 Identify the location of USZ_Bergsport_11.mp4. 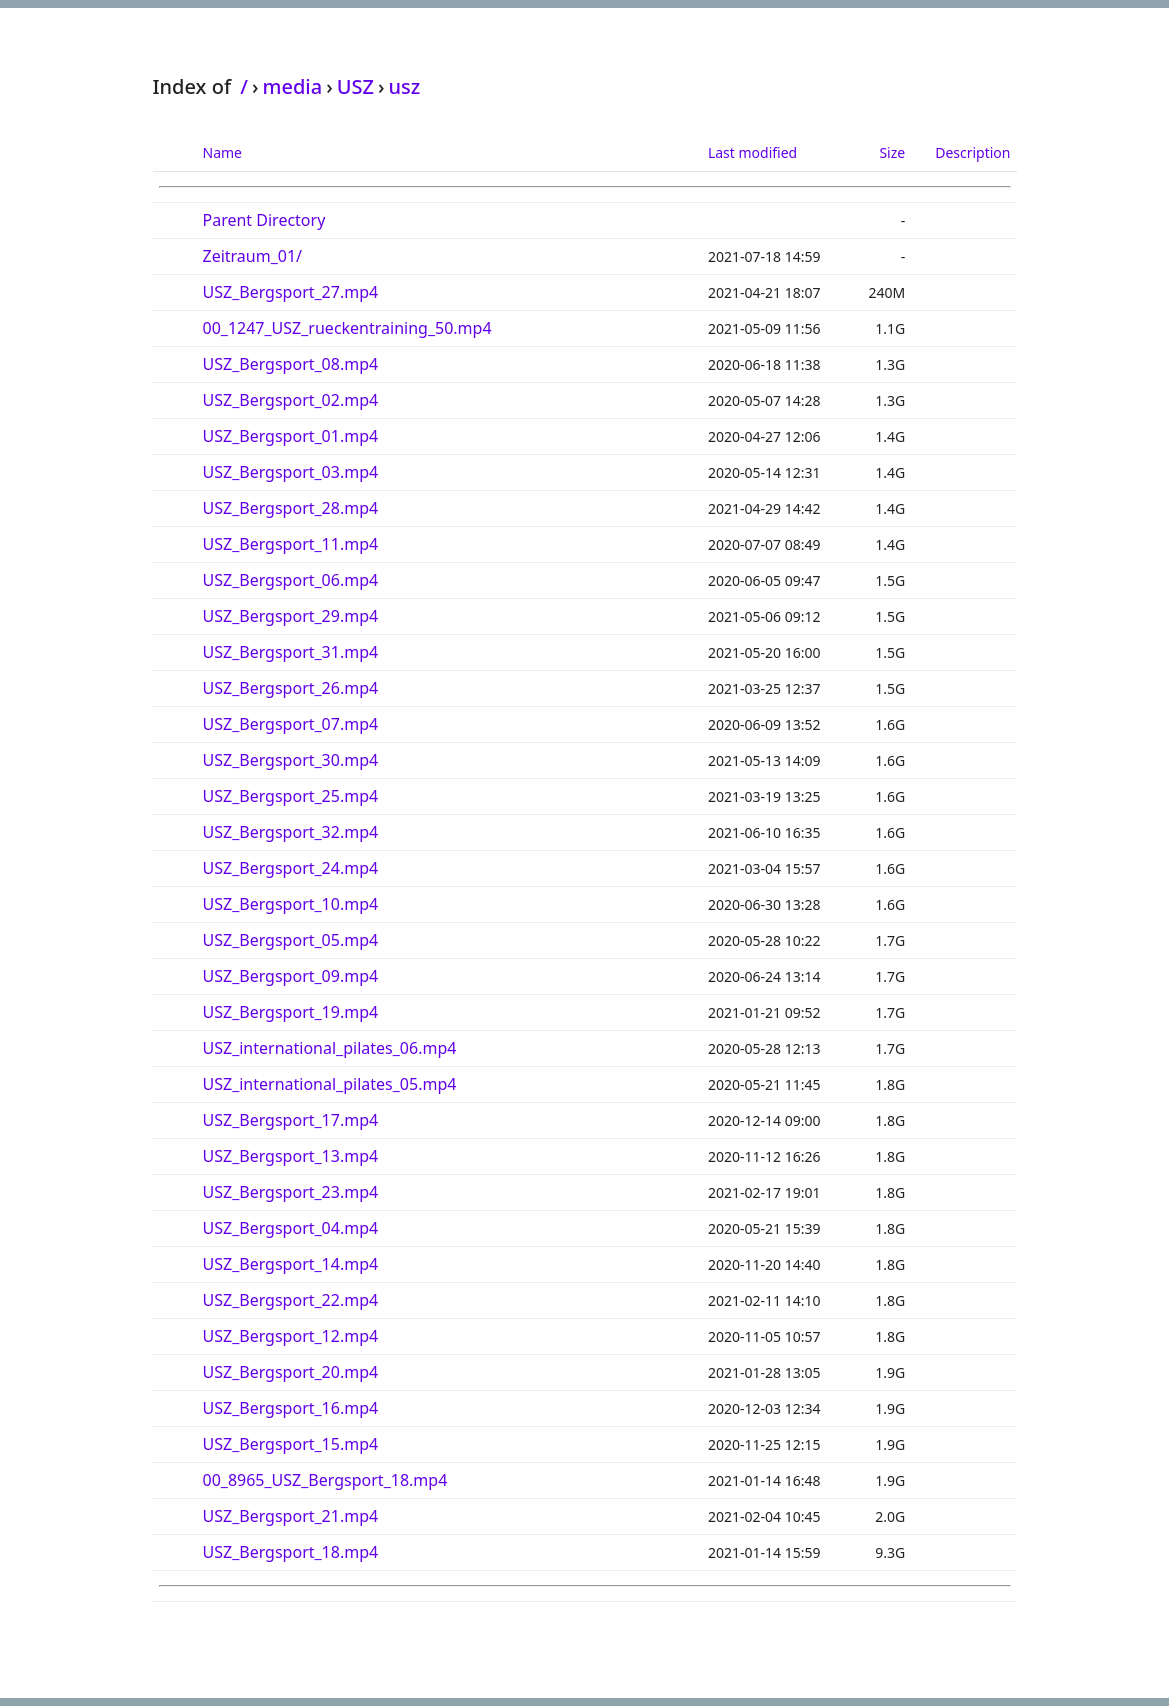
(291, 544).